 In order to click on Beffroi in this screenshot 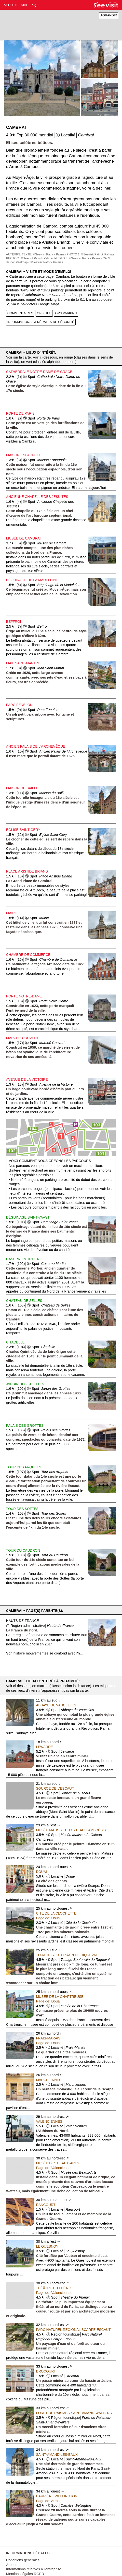, I will do `click(13, 621)`.